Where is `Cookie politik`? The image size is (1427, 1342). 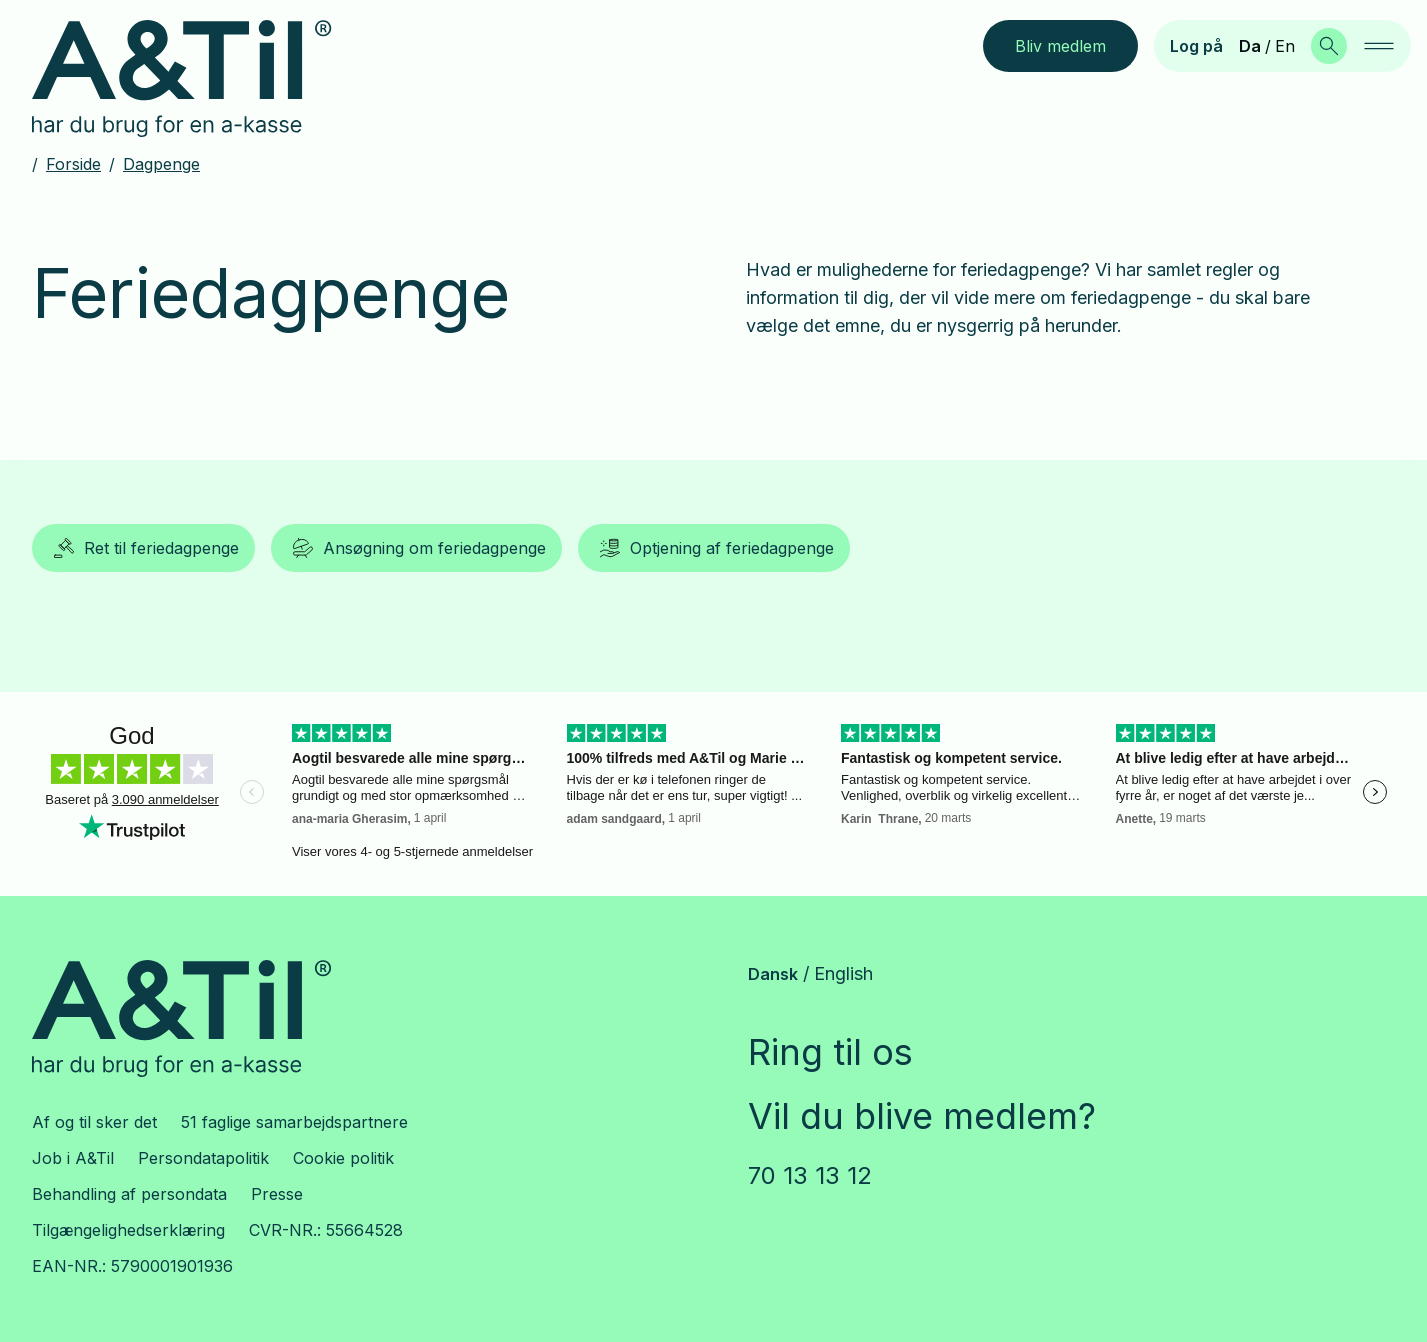
Cookie politik is located at coordinates (343, 1158).